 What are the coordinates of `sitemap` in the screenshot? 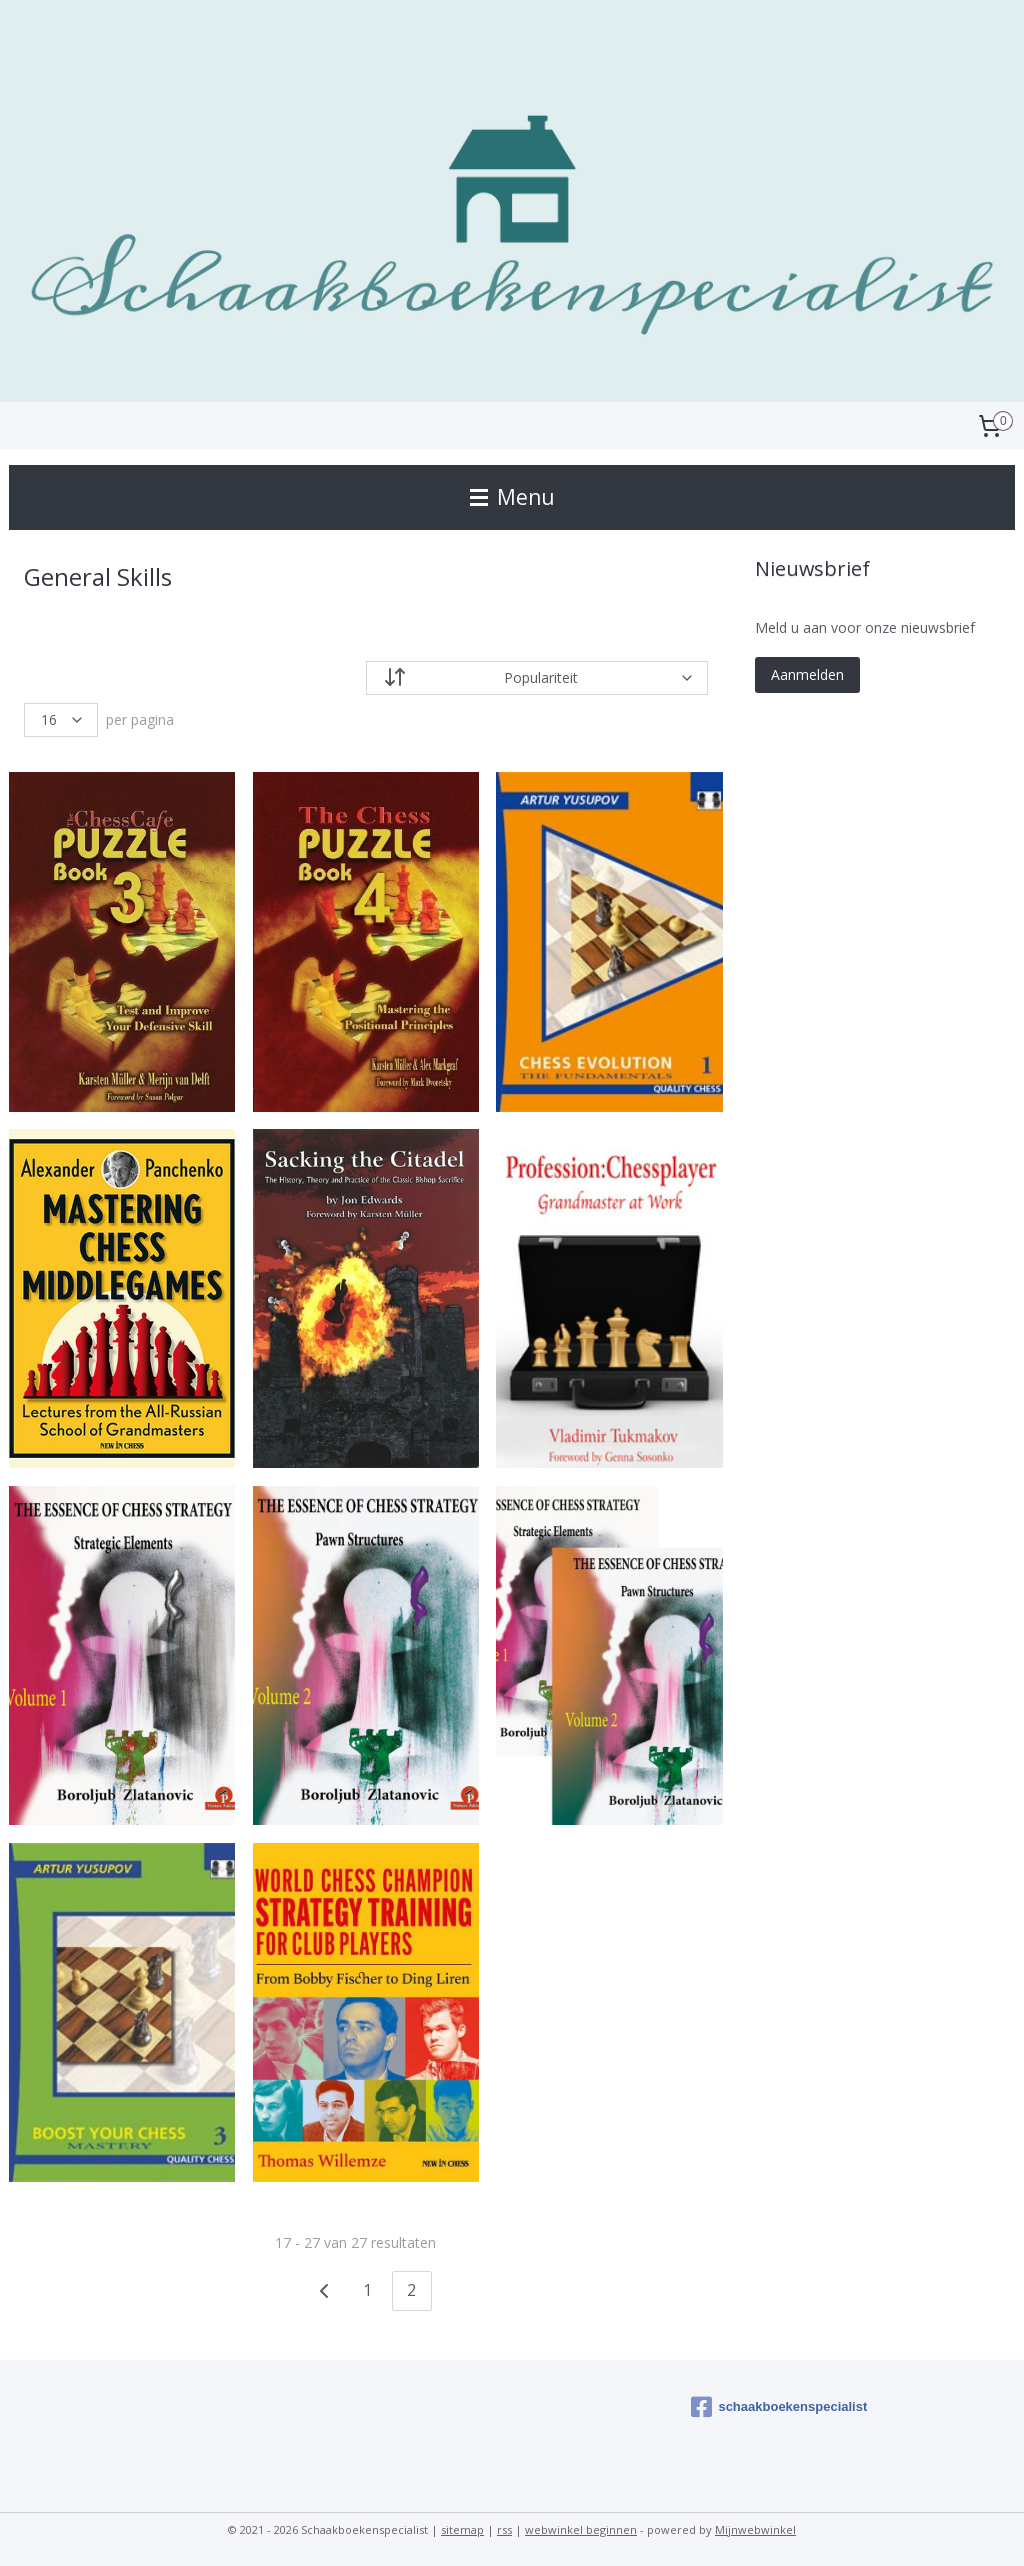 It's located at (462, 2529).